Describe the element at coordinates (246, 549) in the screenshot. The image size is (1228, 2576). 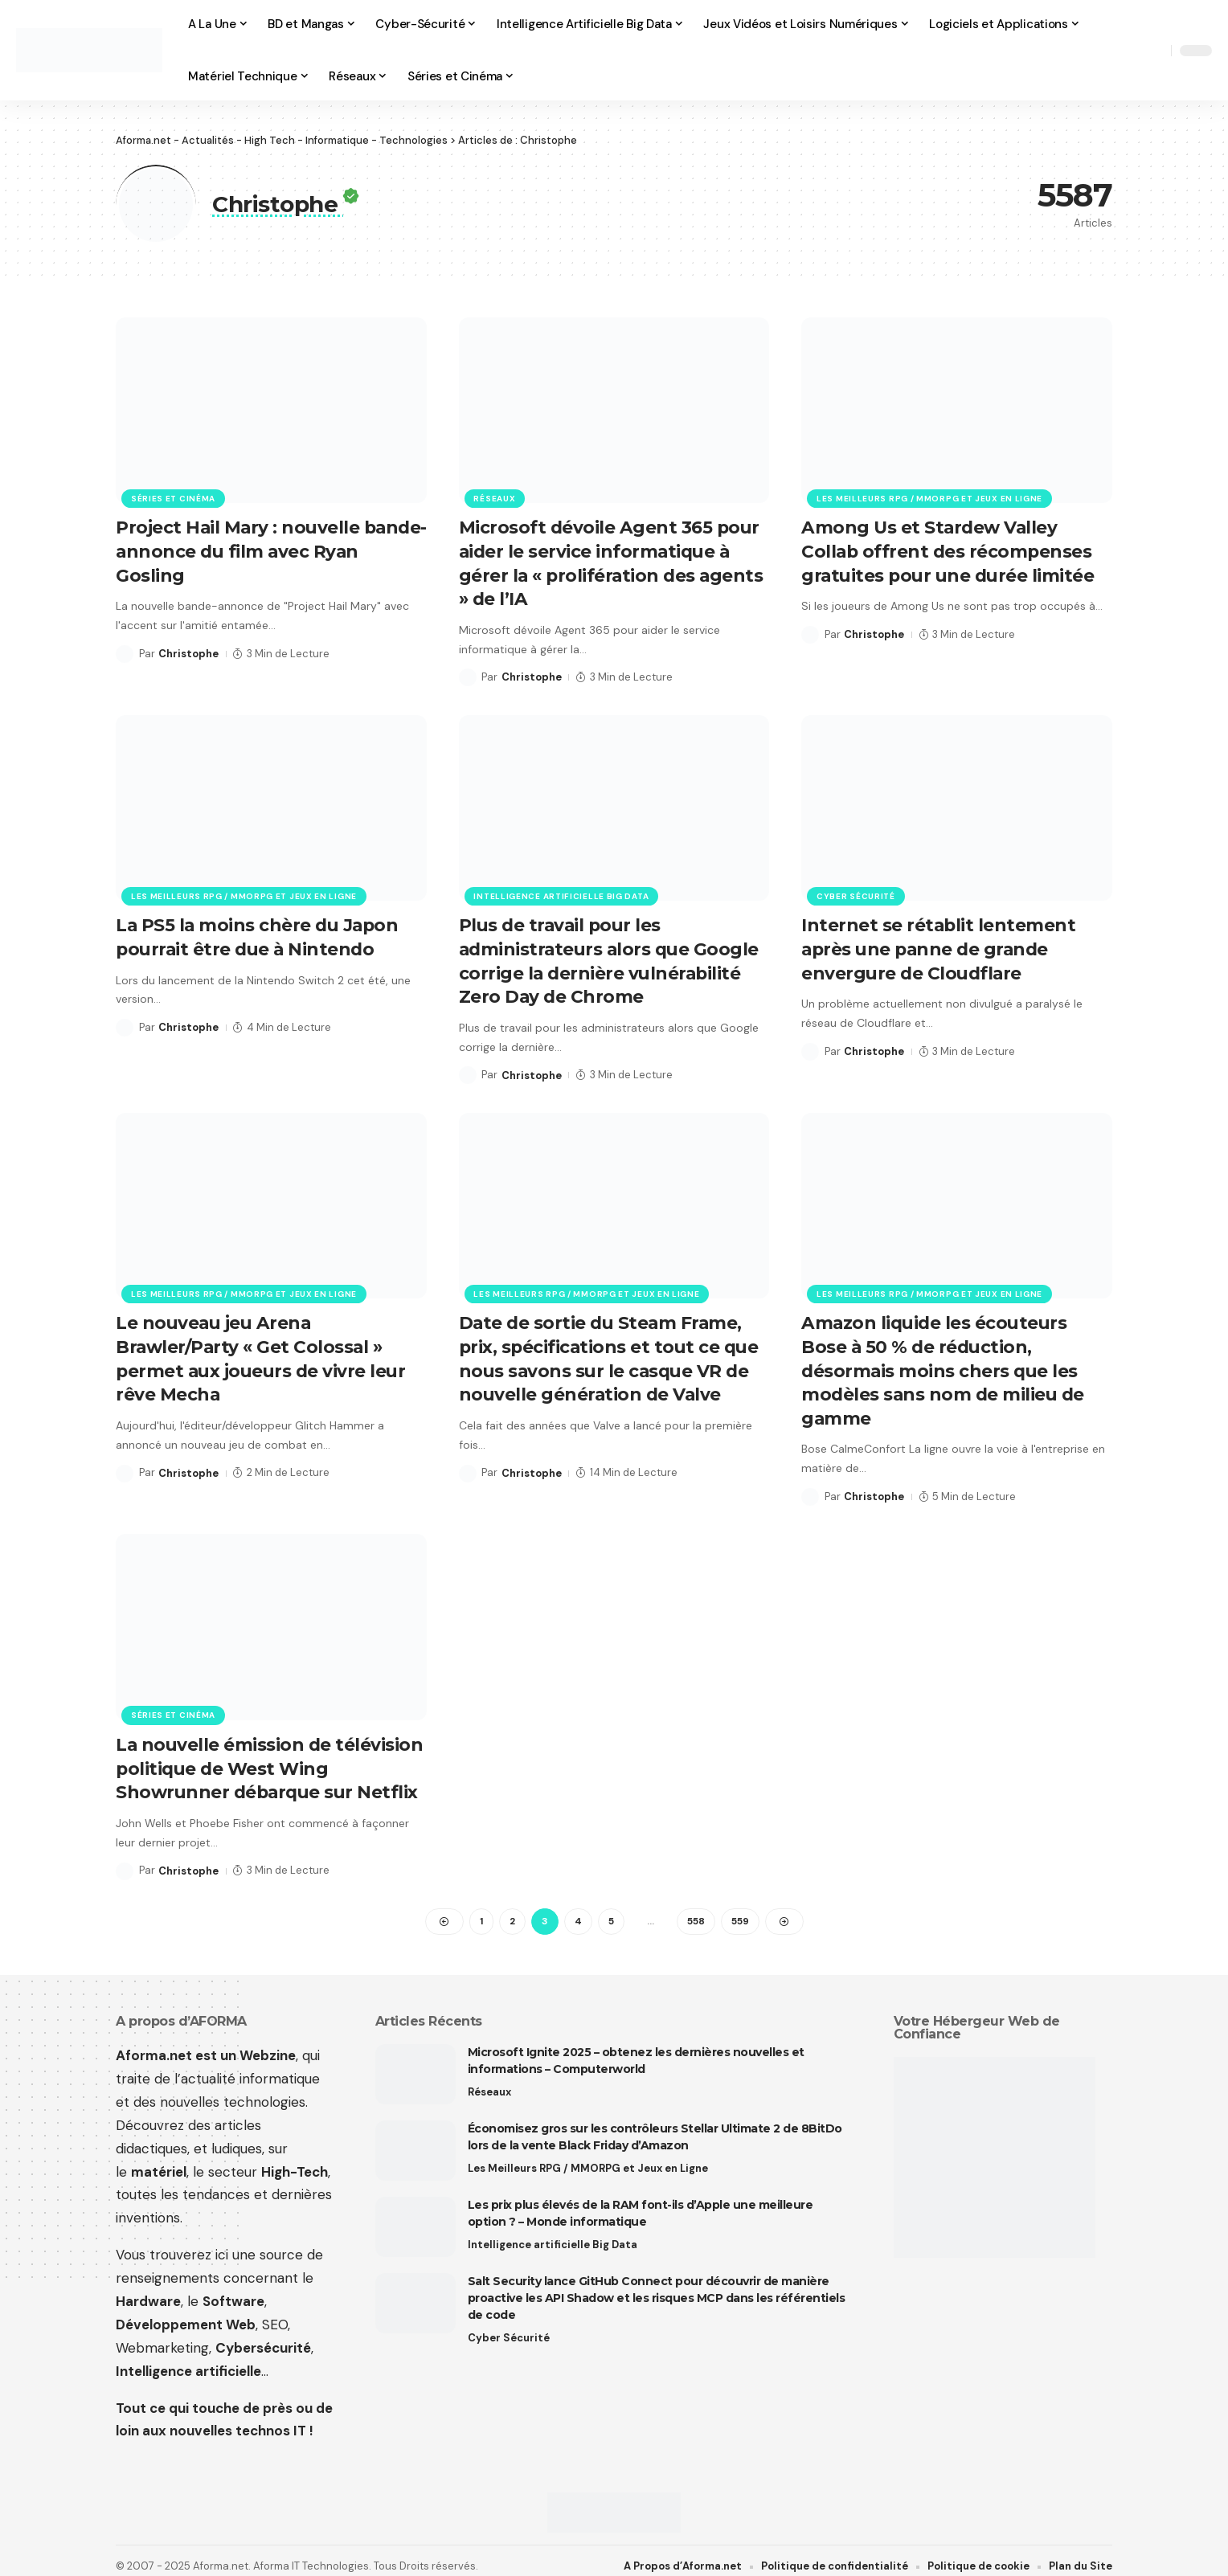
I see `Project Hail Mary : nouvelle bande-annonce du film avec Ryan Gosling` at that location.